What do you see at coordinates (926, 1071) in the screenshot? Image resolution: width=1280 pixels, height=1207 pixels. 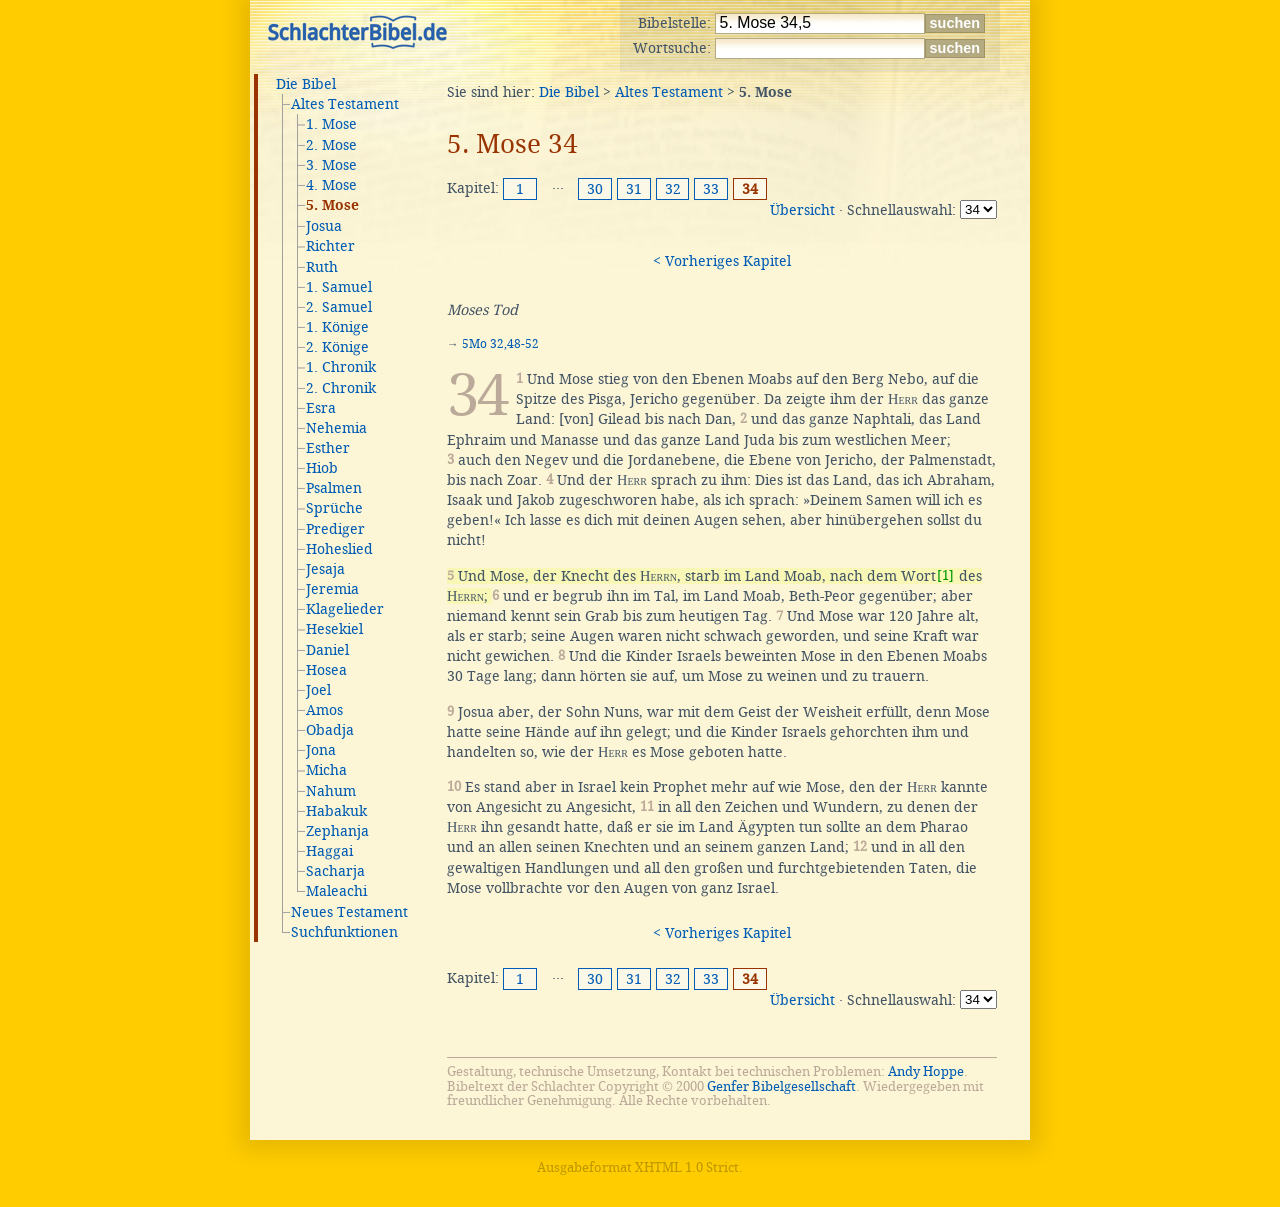 I see `Andy Hoppe` at bounding box center [926, 1071].